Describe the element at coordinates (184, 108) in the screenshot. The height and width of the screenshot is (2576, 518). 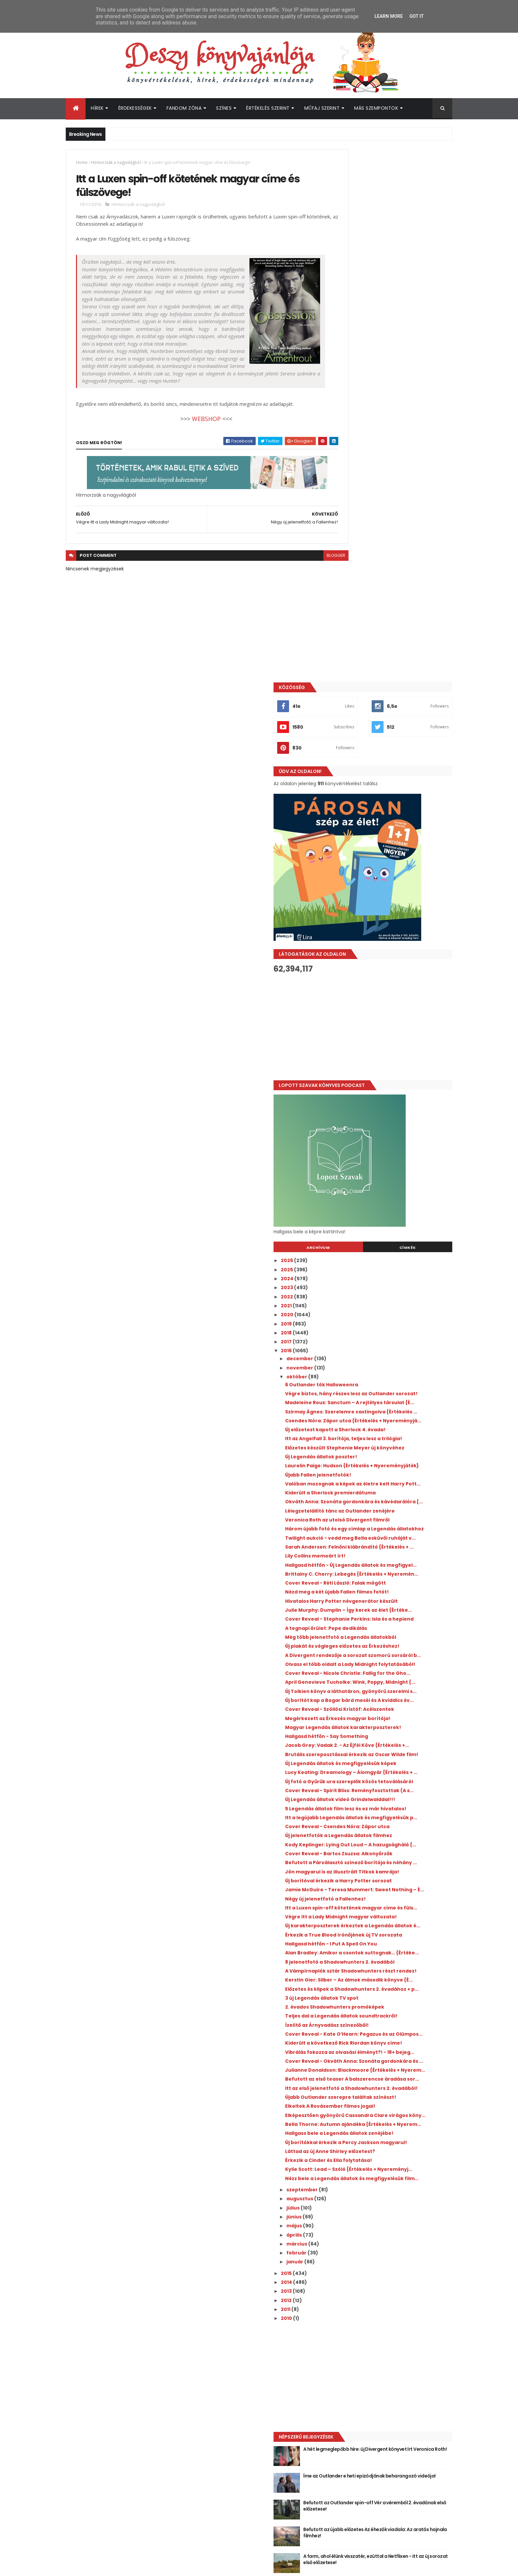
I see `Fandom Zóna` at that location.